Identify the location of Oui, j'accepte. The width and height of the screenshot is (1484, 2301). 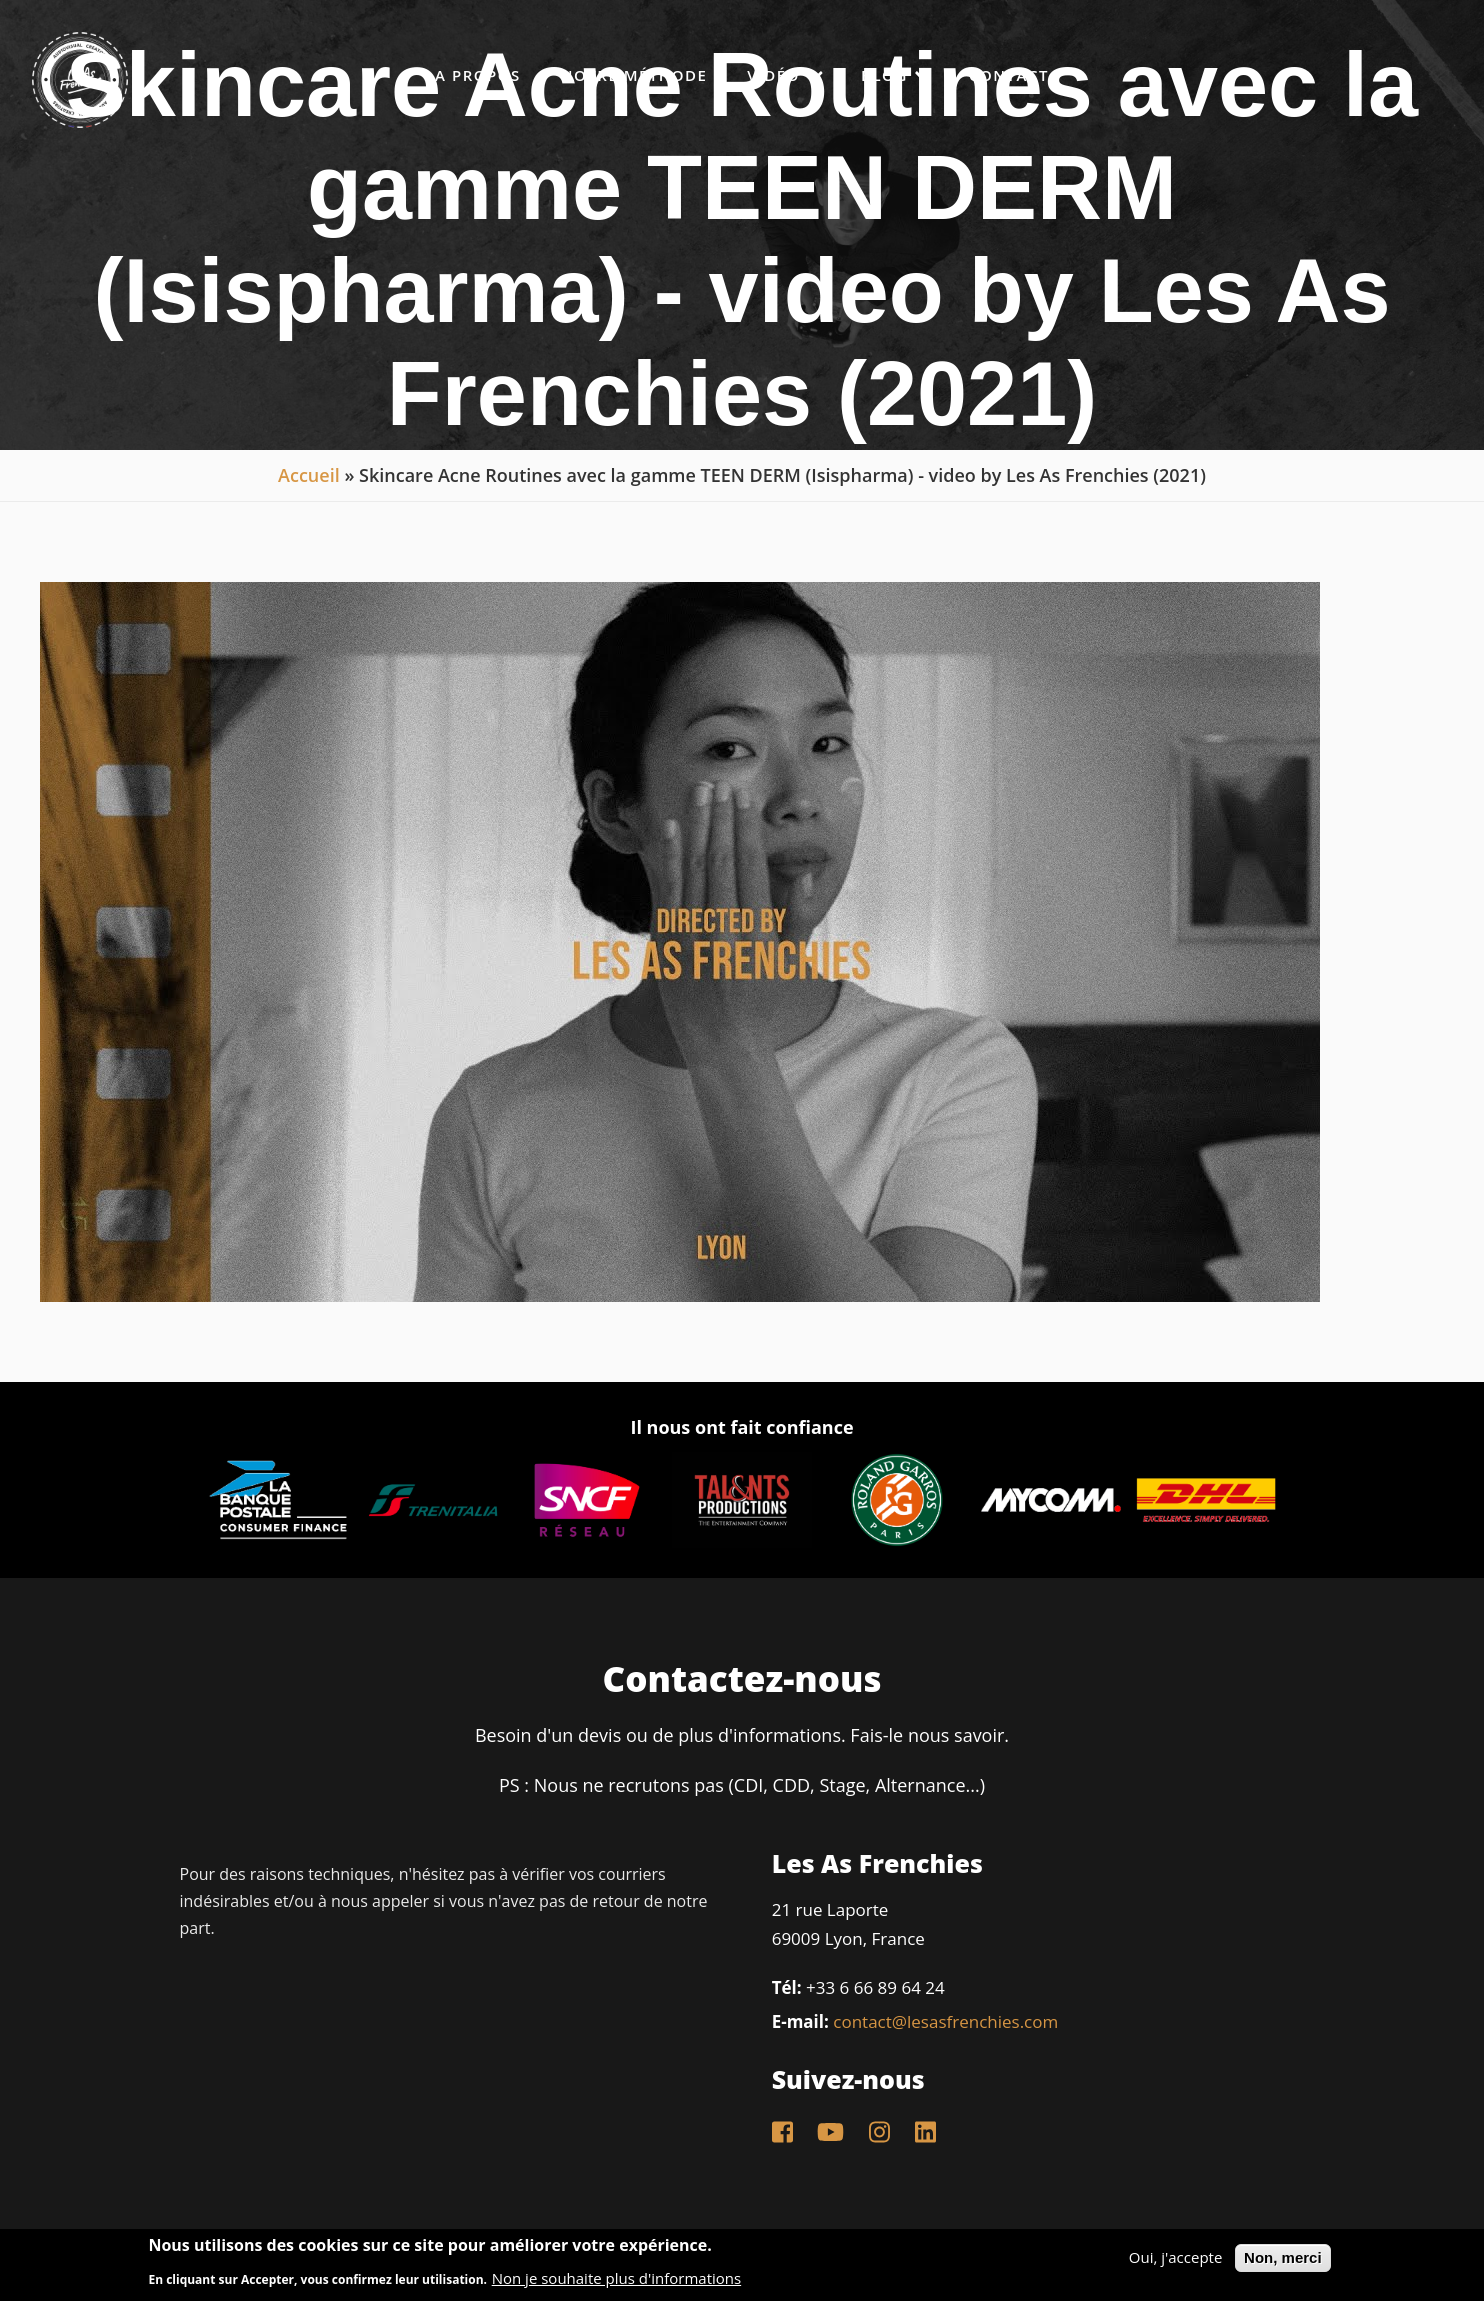
(1176, 2257).